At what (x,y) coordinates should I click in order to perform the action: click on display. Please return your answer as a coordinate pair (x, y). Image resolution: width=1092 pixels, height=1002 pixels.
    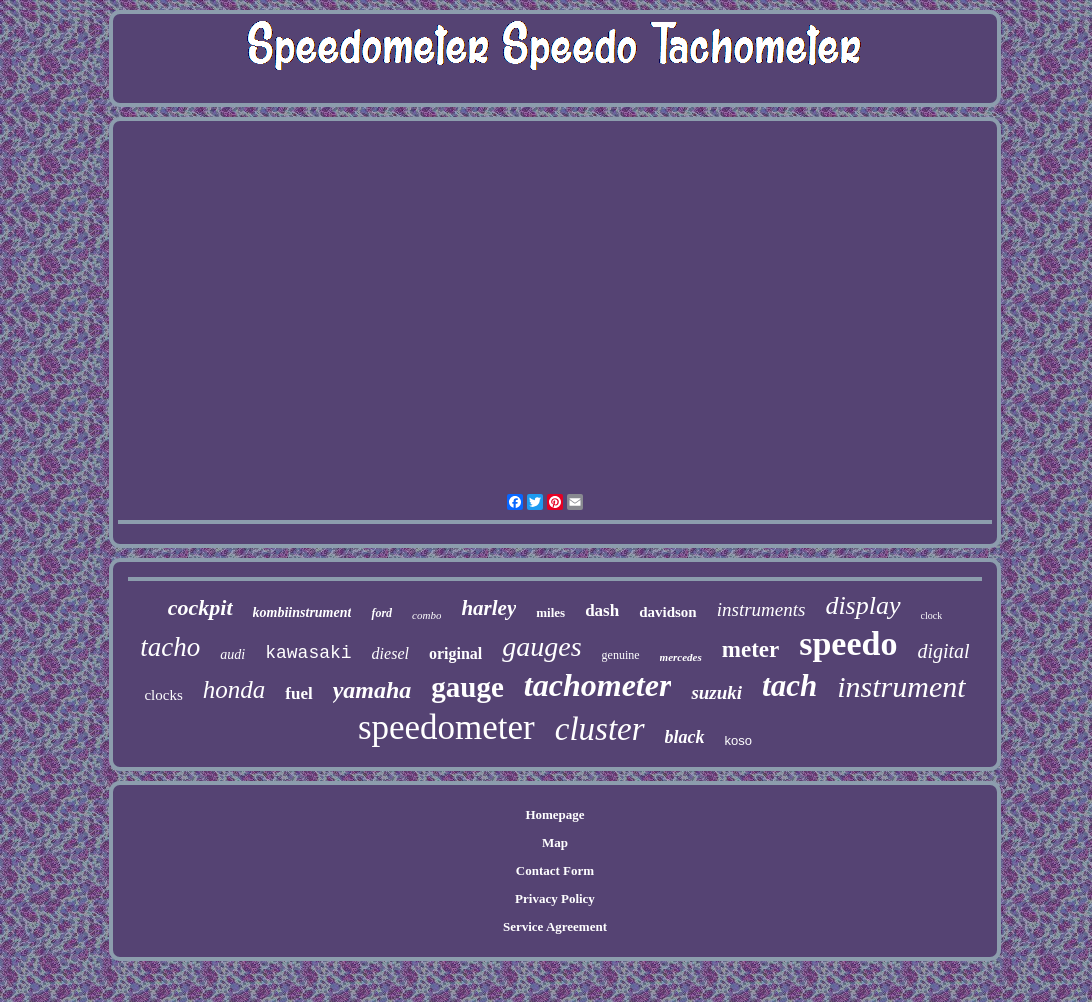
    Looking at the image, I should click on (862, 605).